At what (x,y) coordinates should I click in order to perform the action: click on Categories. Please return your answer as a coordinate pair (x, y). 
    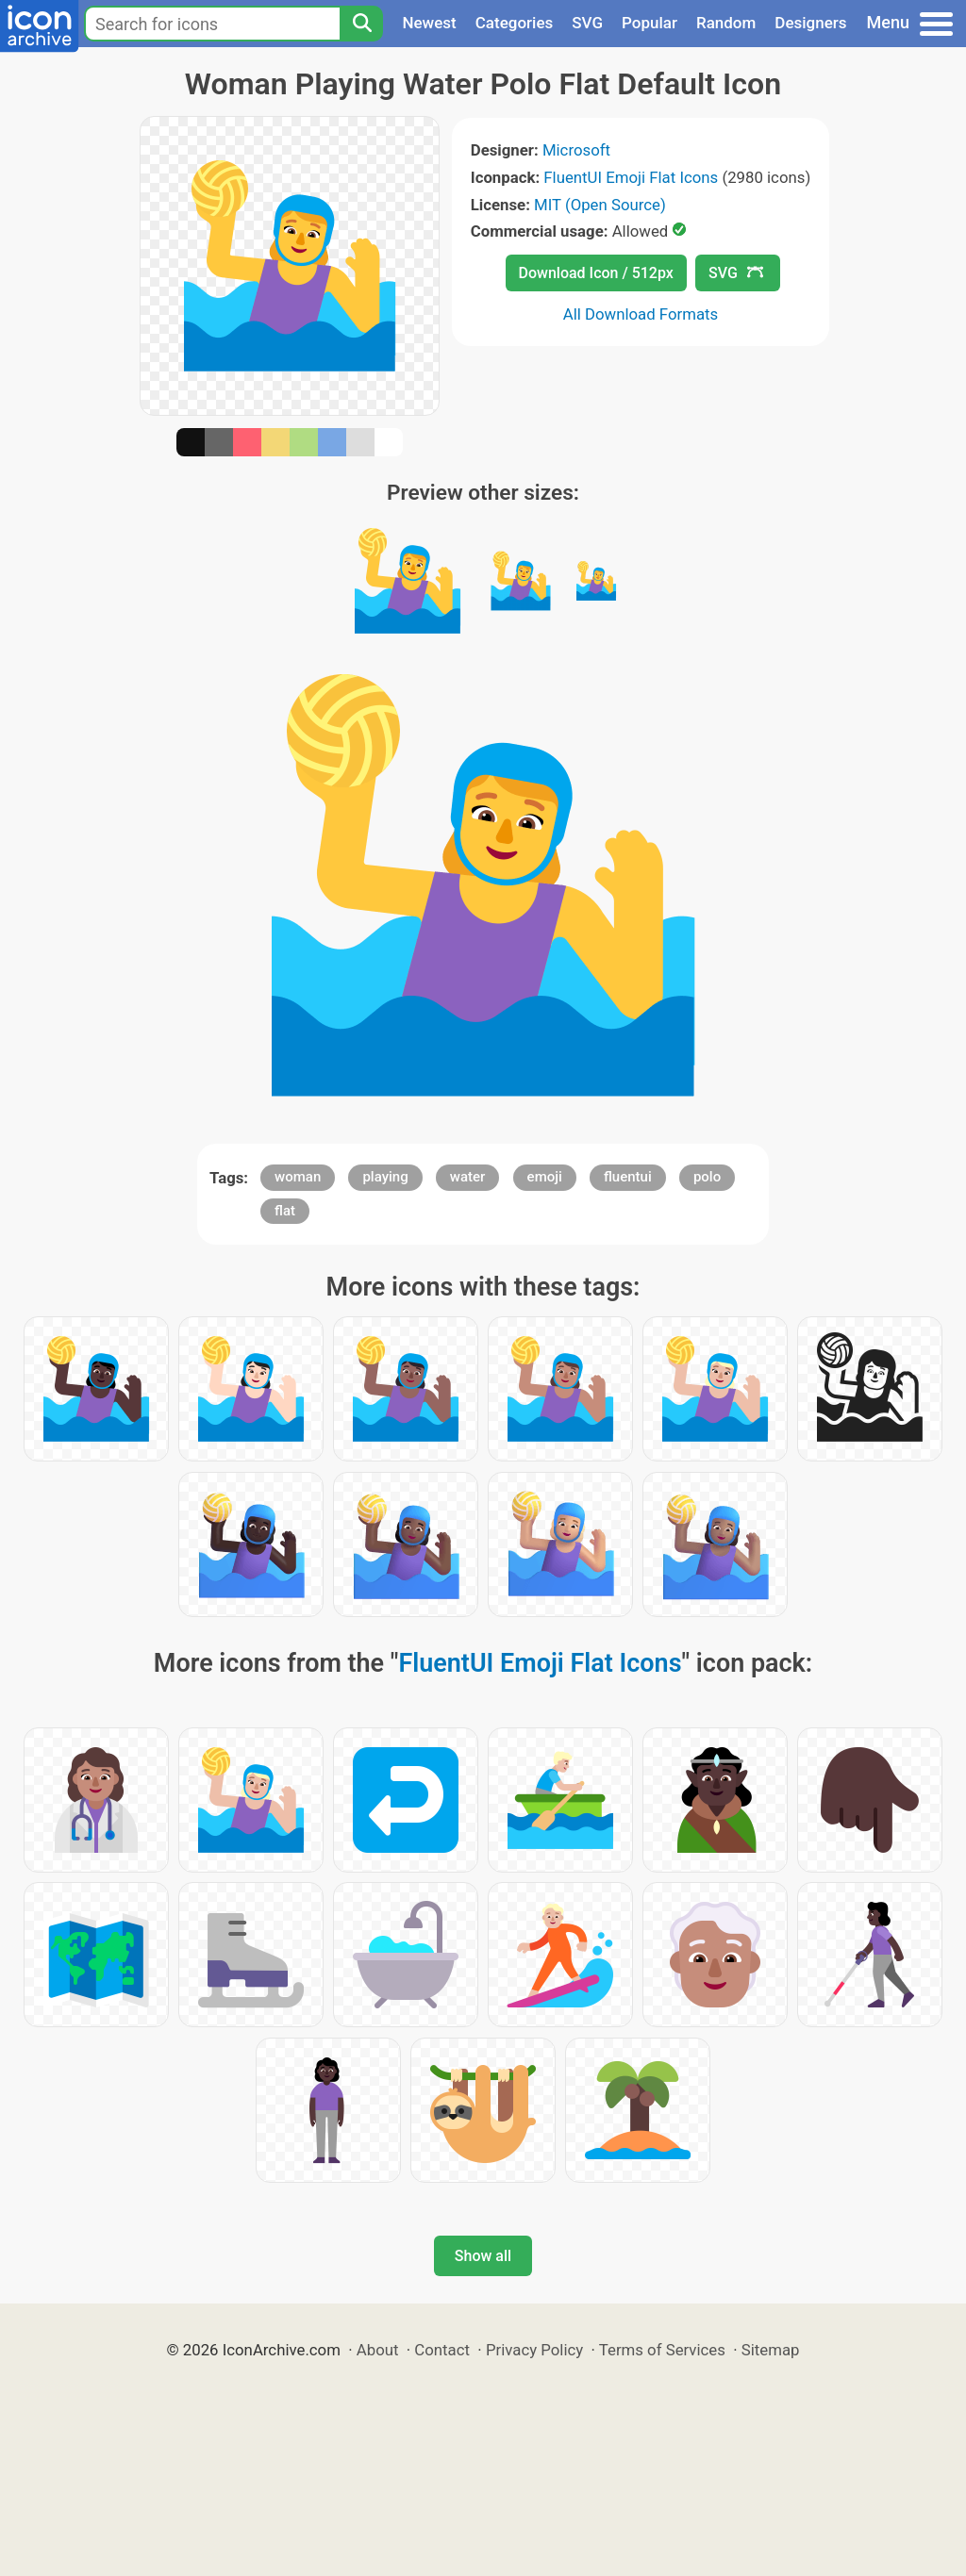
    Looking at the image, I should click on (514, 22).